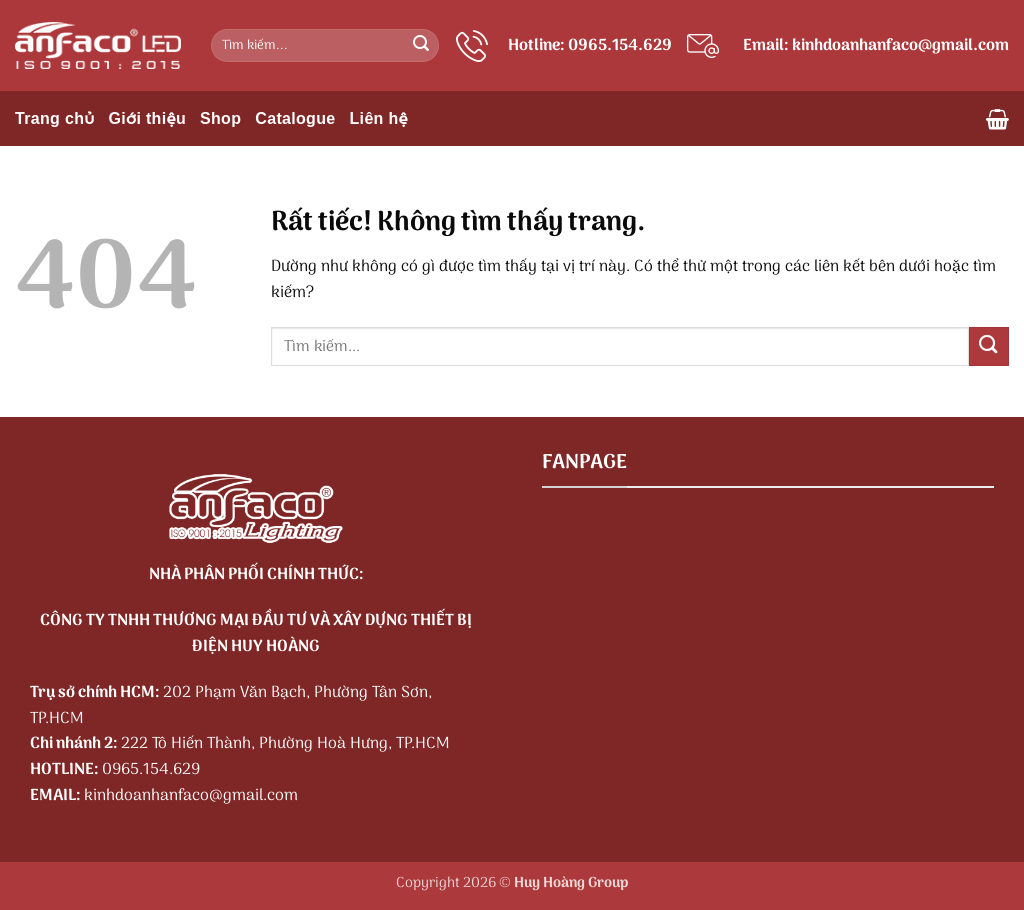 The width and height of the screenshot is (1024, 910). I want to click on Shop, so click(220, 118).